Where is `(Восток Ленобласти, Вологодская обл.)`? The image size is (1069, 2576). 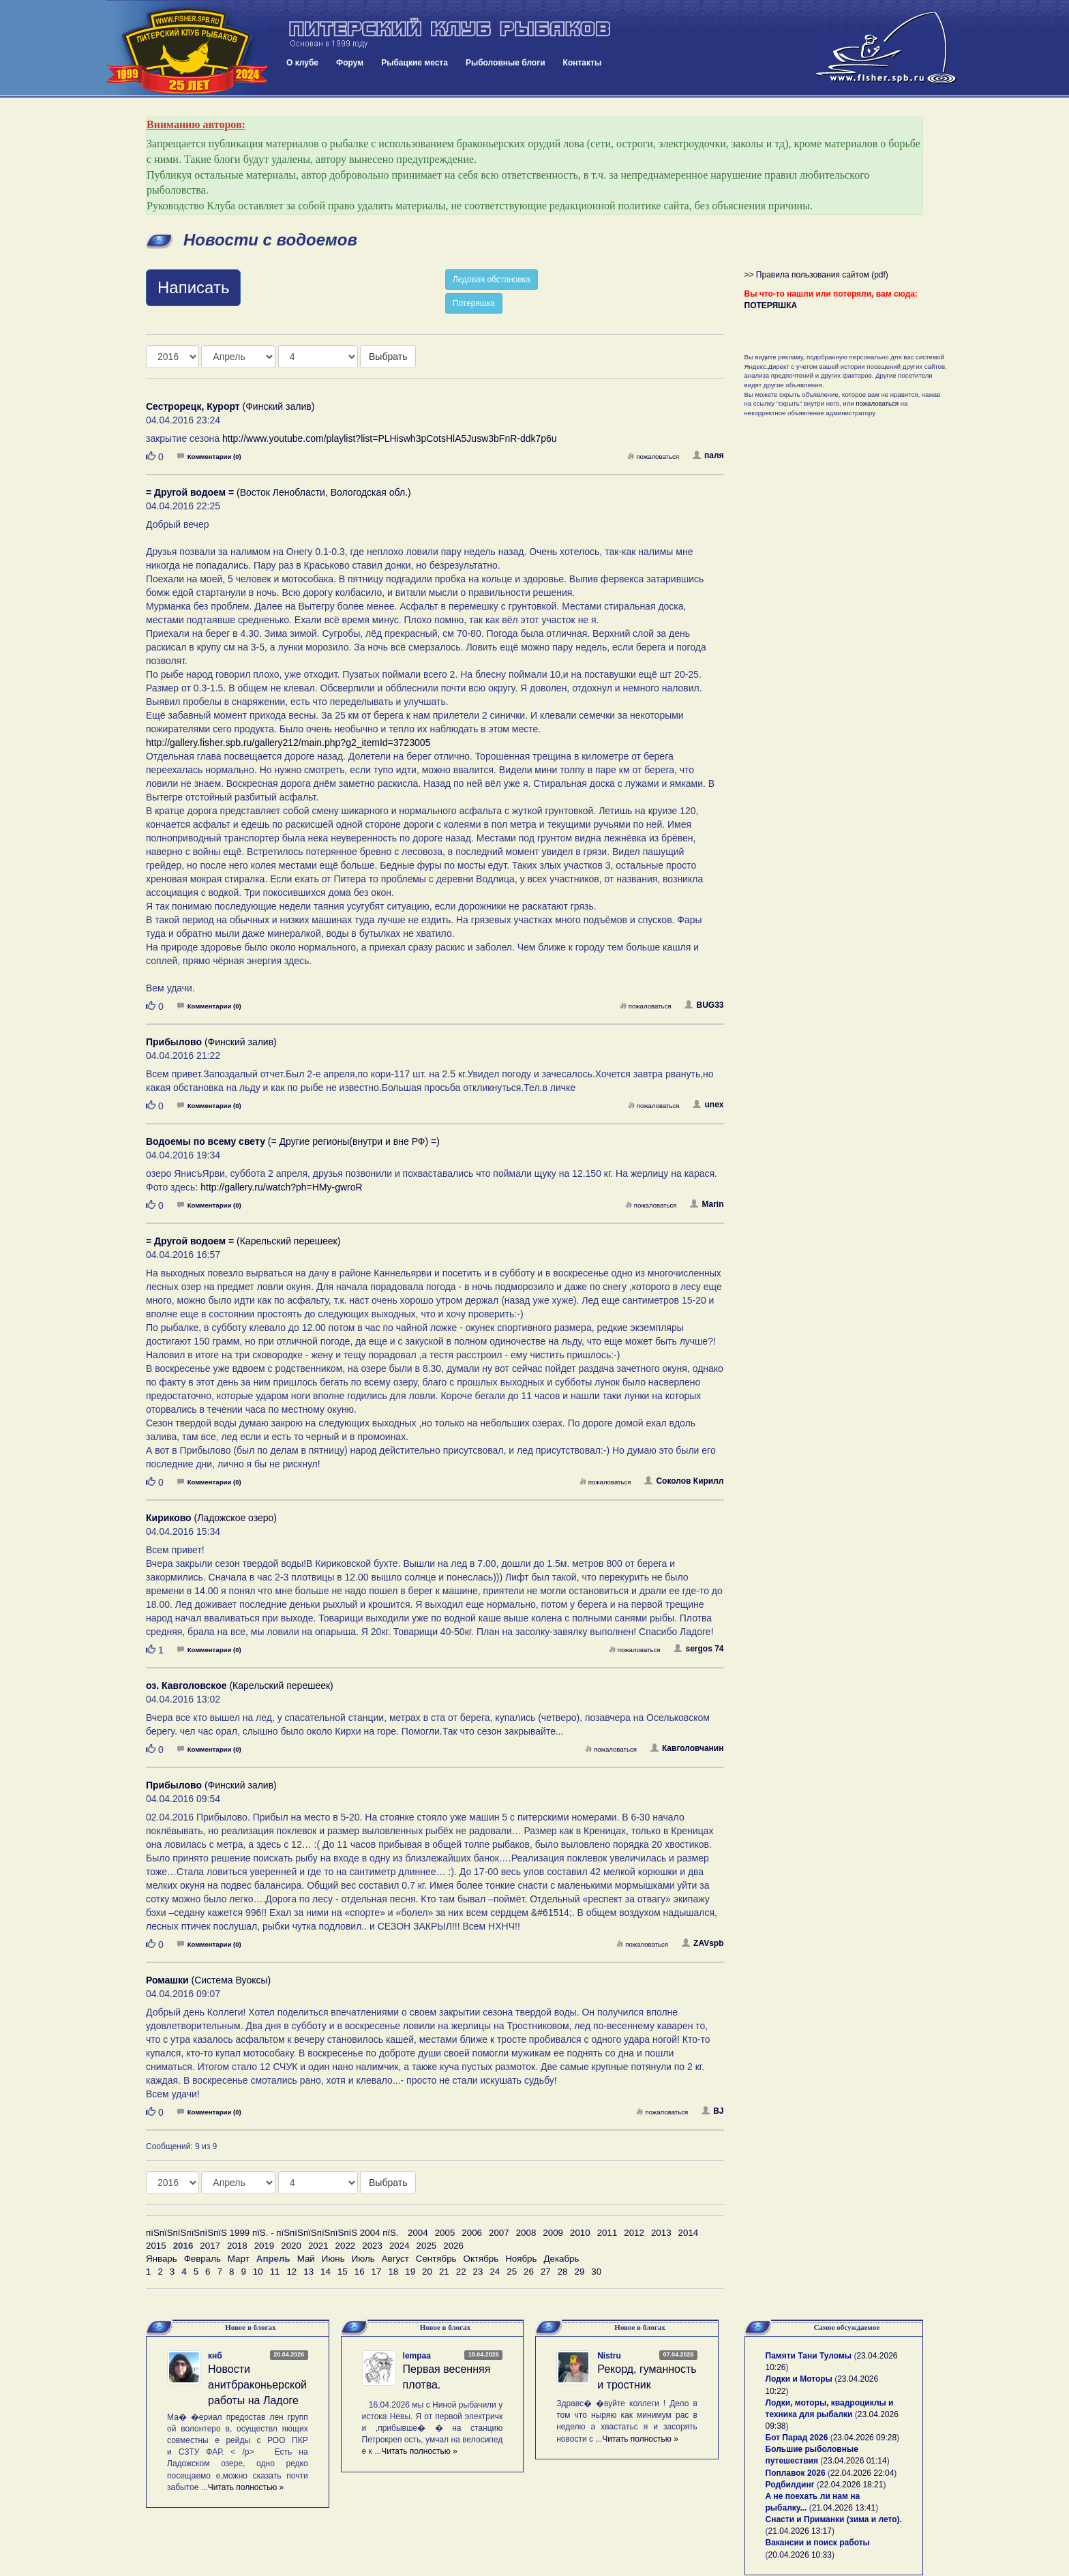
(Восток Ленобласти, Вологодская обл.) is located at coordinates (278, 492).